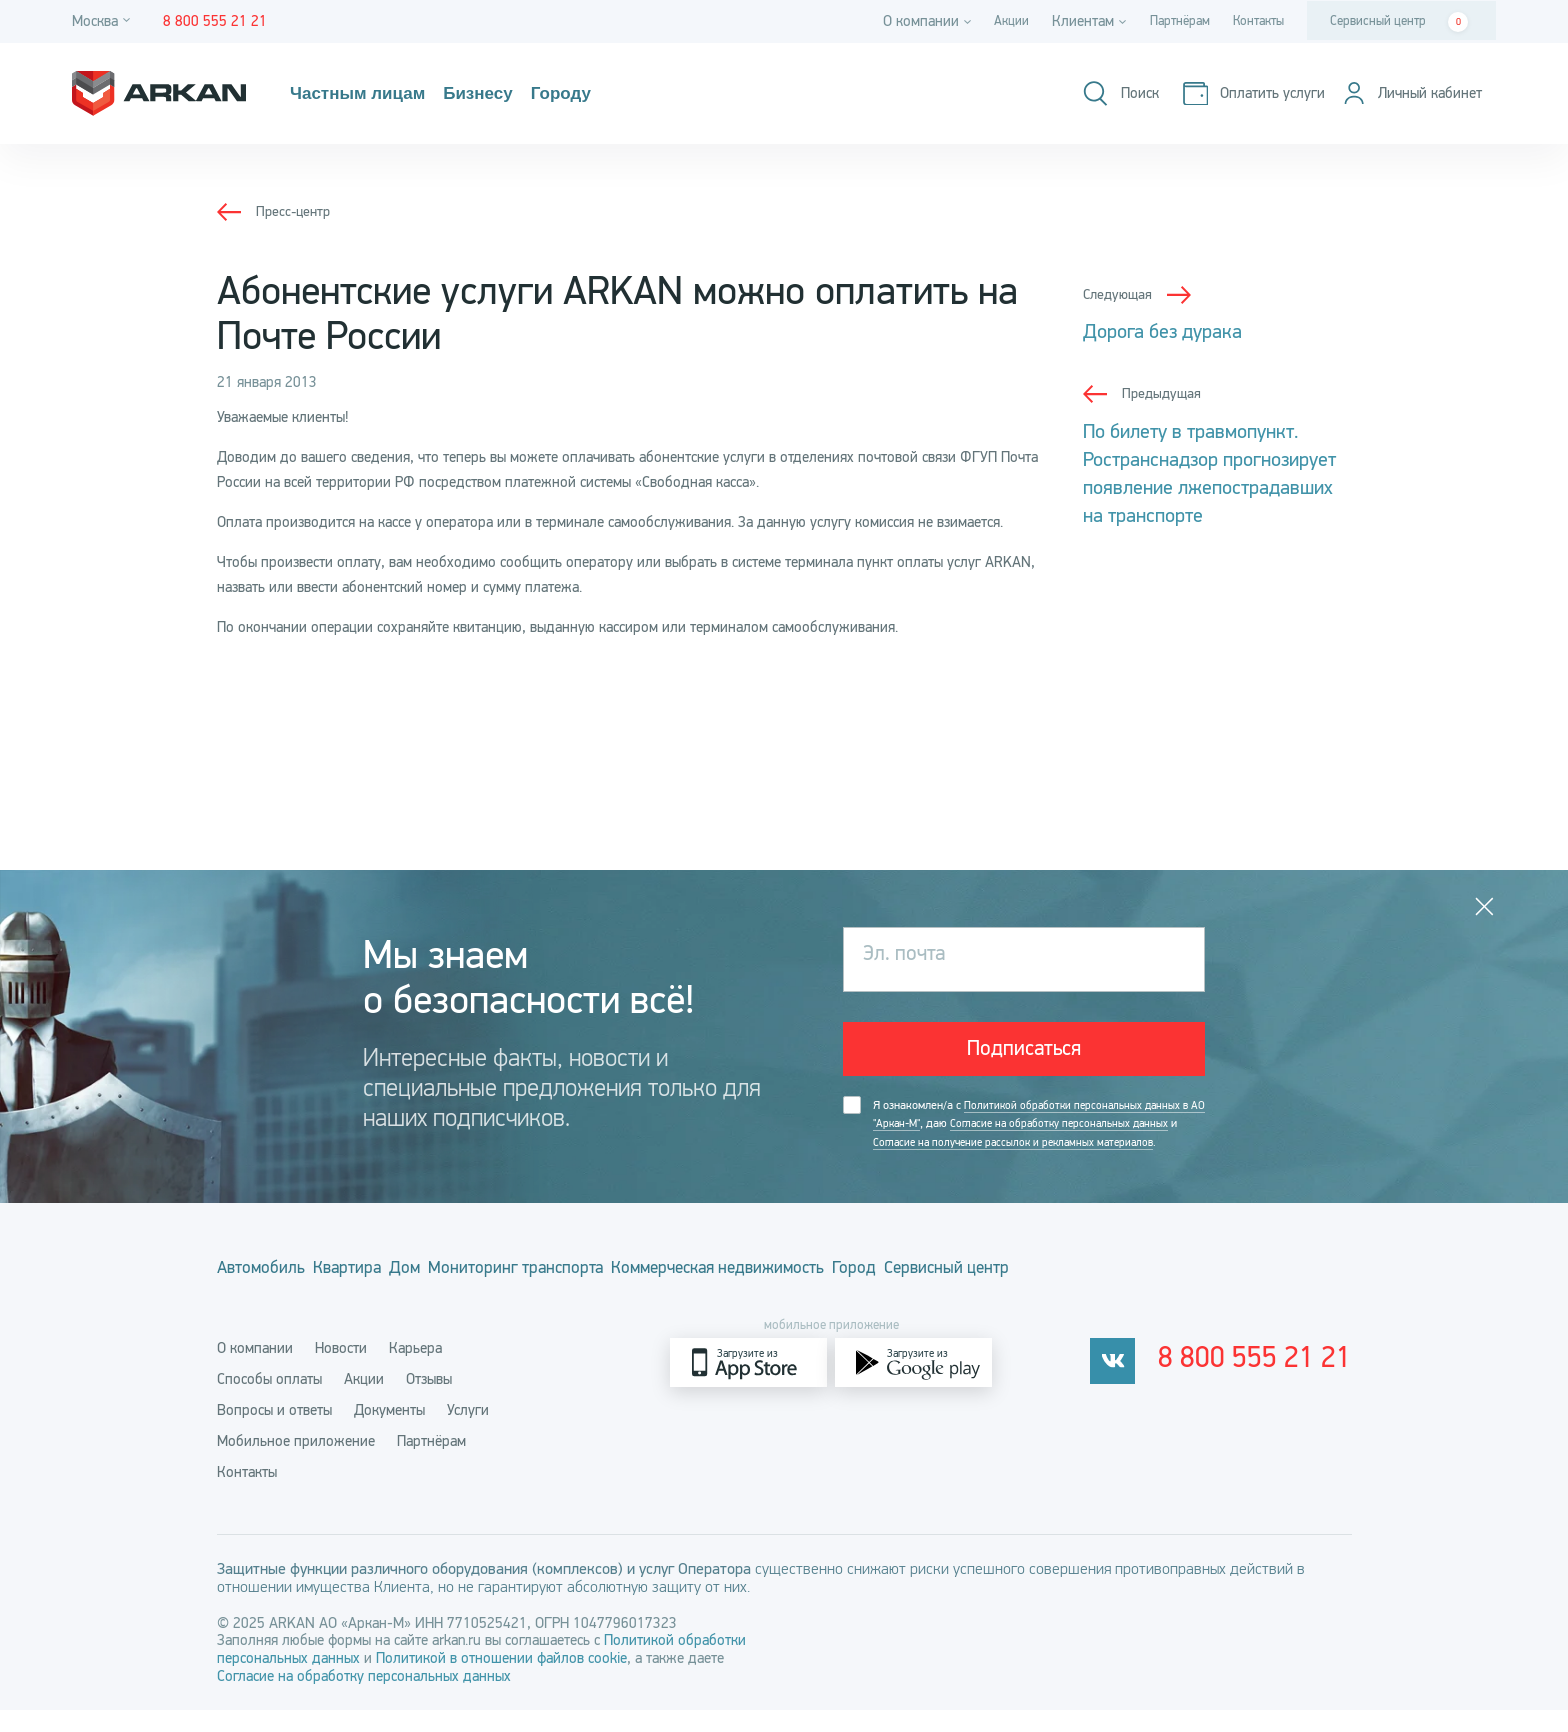 The height and width of the screenshot is (1732, 1568). I want to click on Квартира, so click(380, 1297).